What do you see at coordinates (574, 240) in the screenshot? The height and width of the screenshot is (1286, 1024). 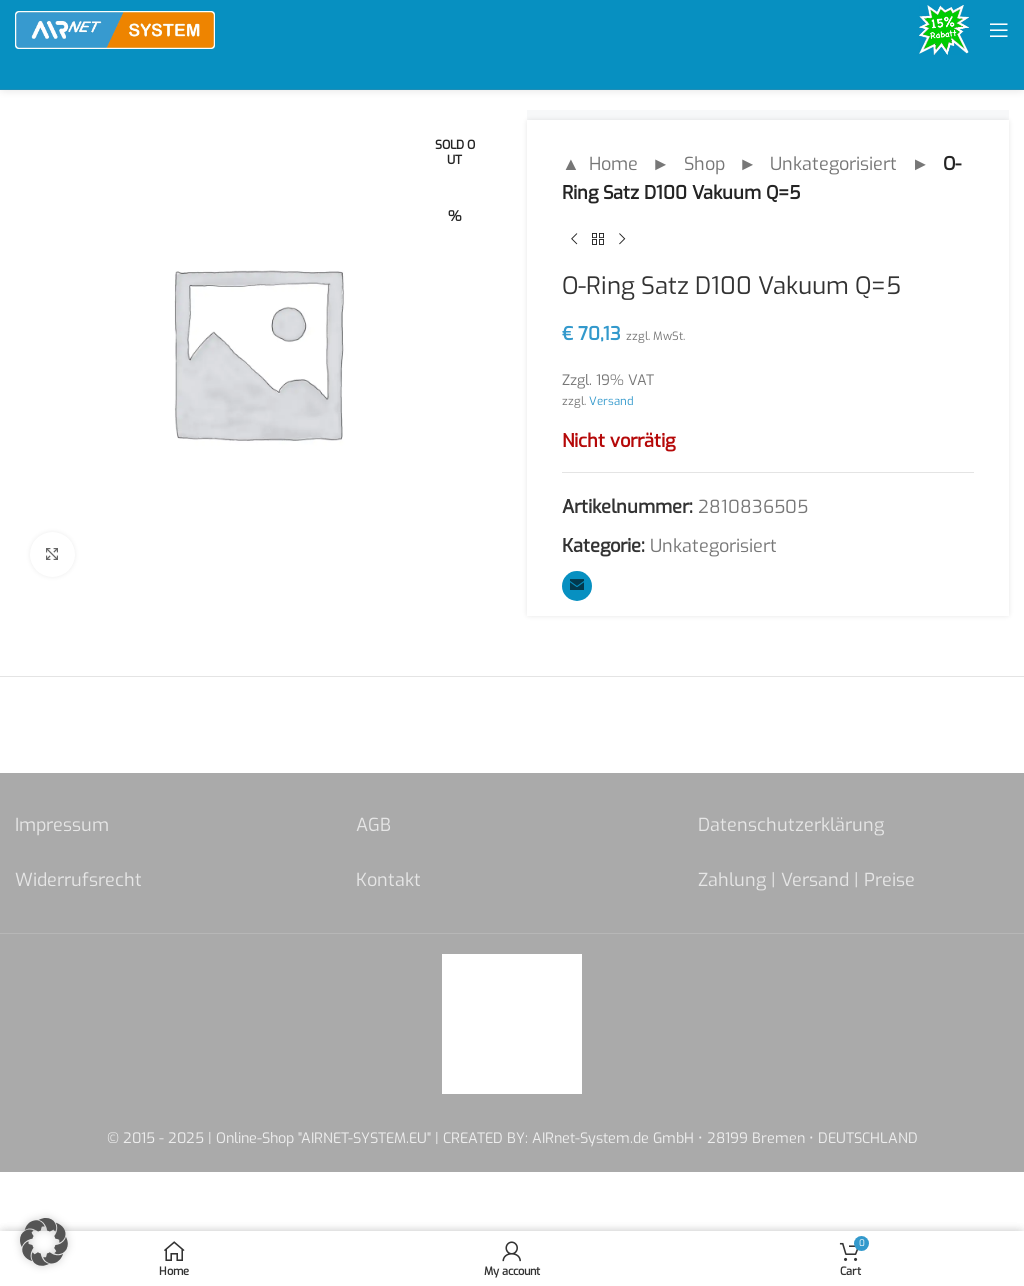 I see `[Previous product]` at bounding box center [574, 240].